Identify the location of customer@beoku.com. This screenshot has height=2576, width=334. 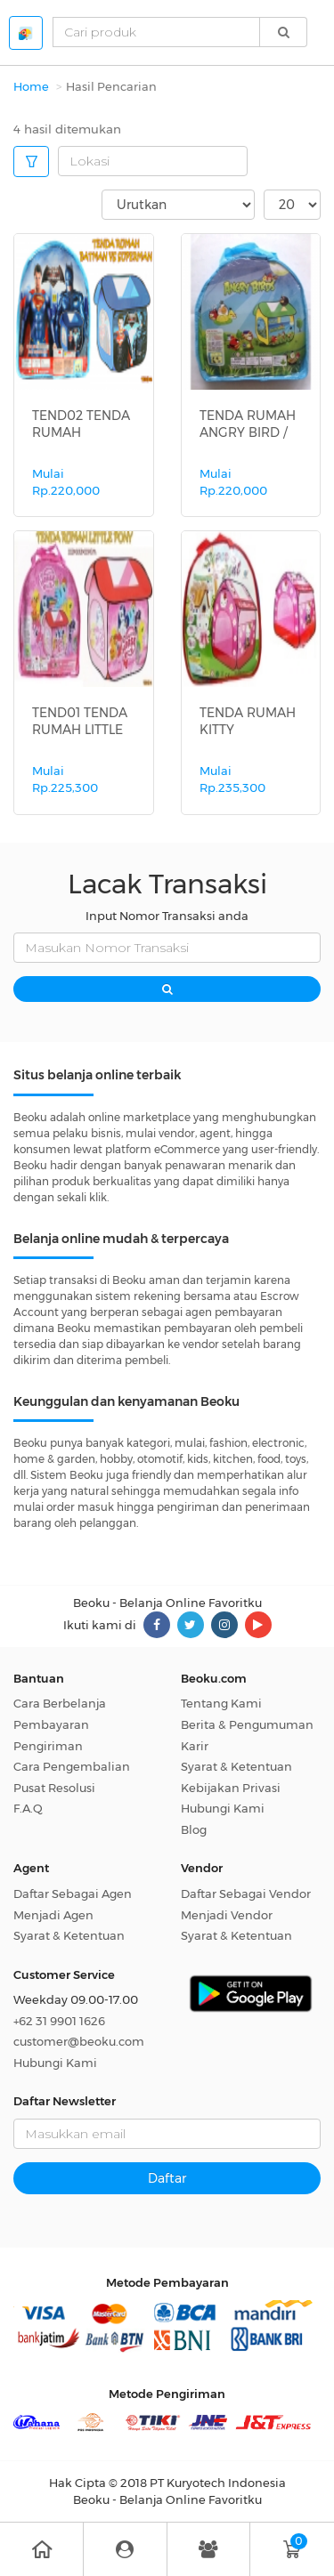
(78, 2041).